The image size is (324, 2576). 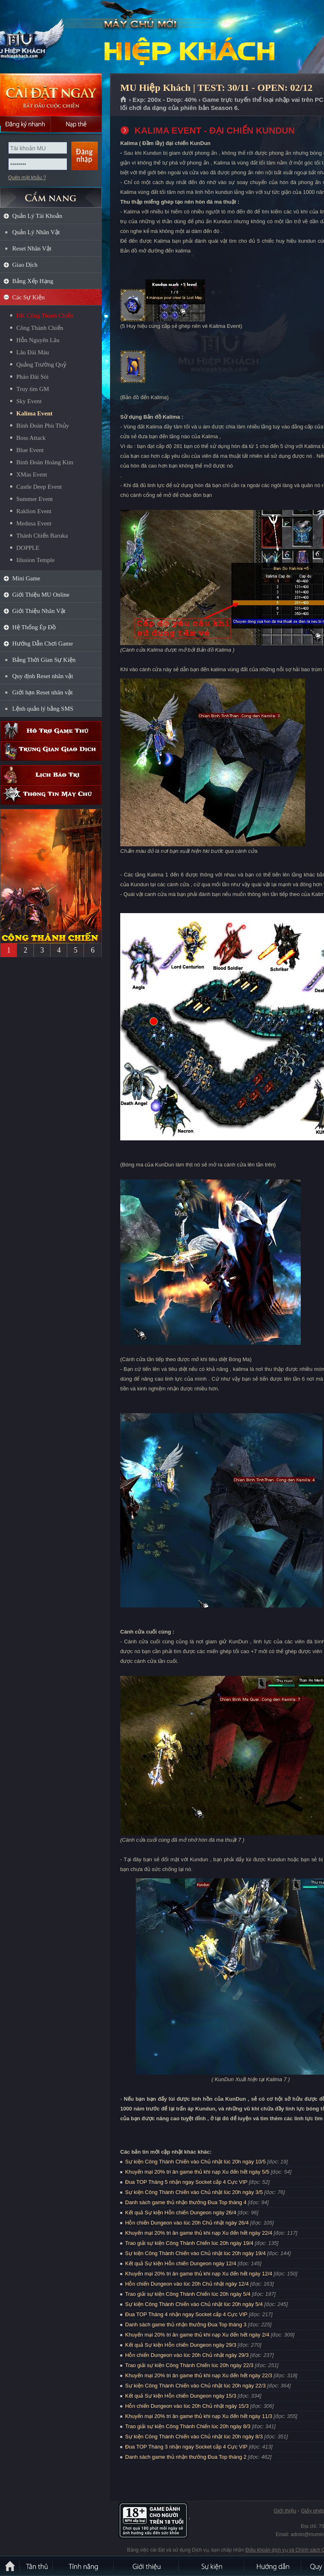 What do you see at coordinates (34, 627) in the screenshot?
I see `Hệ Thống Ép Đồ` at bounding box center [34, 627].